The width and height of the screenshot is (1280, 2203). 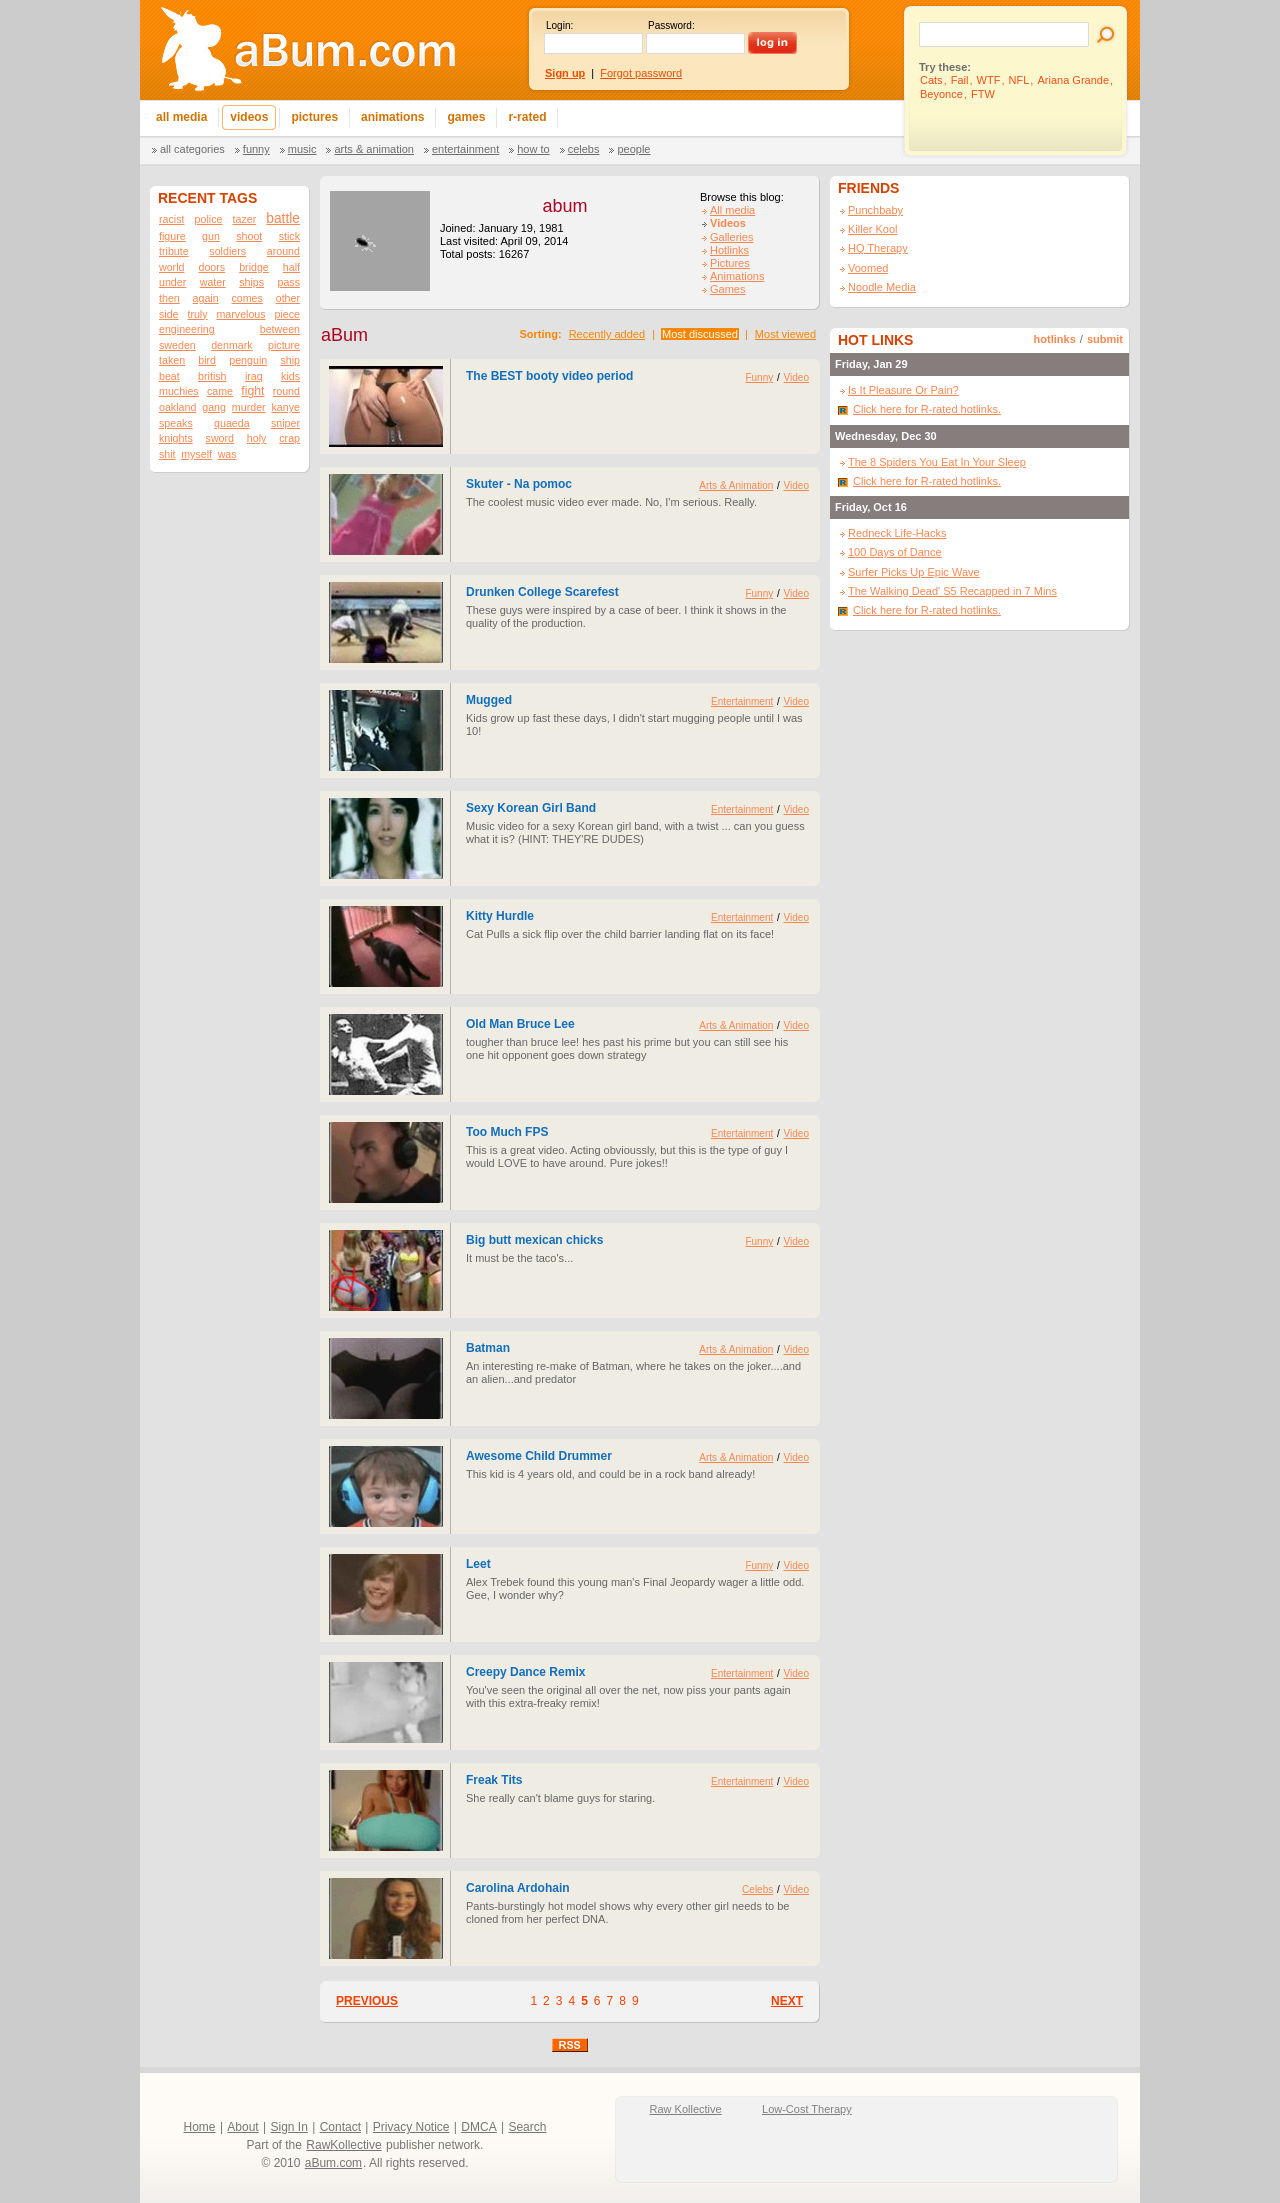 I want to click on other, so click(x=288, y=298).